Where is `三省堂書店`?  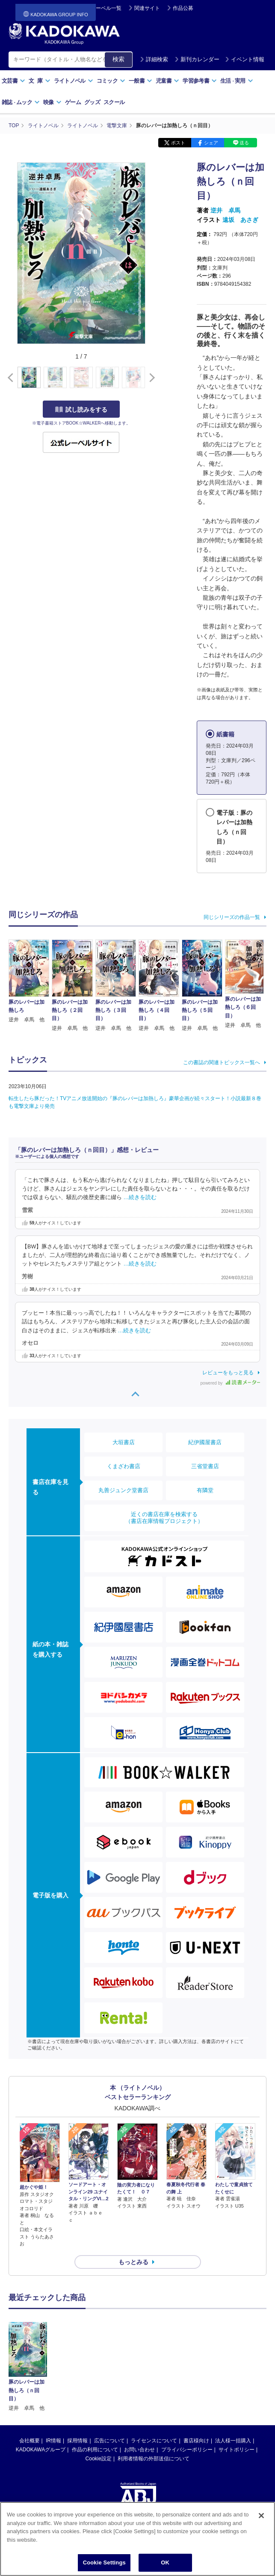 三省堂書店 is located at coordinates (205, 1466).